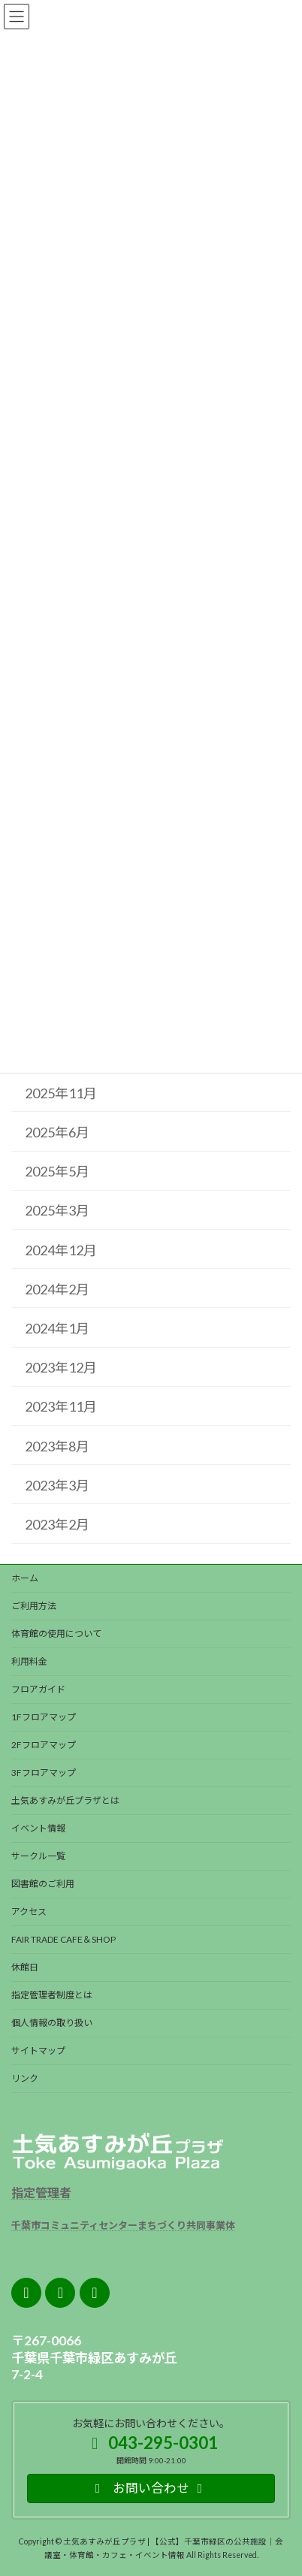 This screenshot has width=302, height=2576. Describe the element at coordinates (51, 1995) in the screenshot. I see `指定管理者制度とは` at that location.